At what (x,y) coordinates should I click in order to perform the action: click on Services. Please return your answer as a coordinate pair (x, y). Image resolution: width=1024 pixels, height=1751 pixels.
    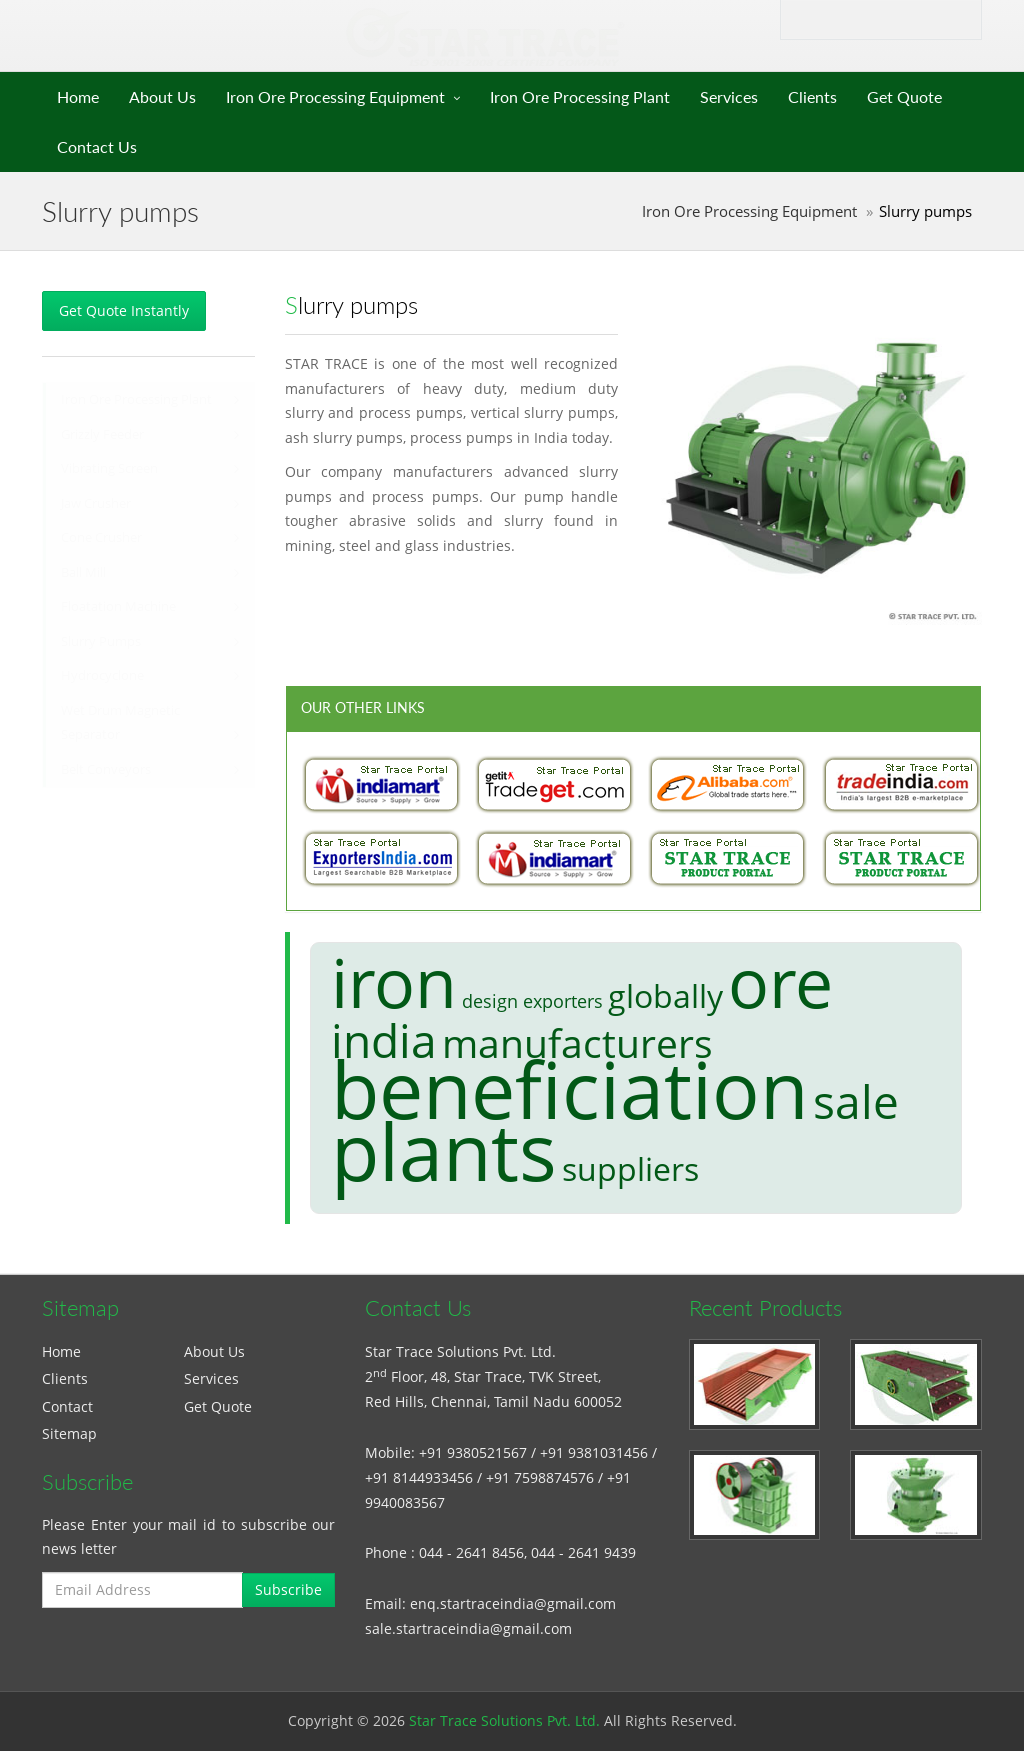
    Looking at the image, I should click on (729, 96).